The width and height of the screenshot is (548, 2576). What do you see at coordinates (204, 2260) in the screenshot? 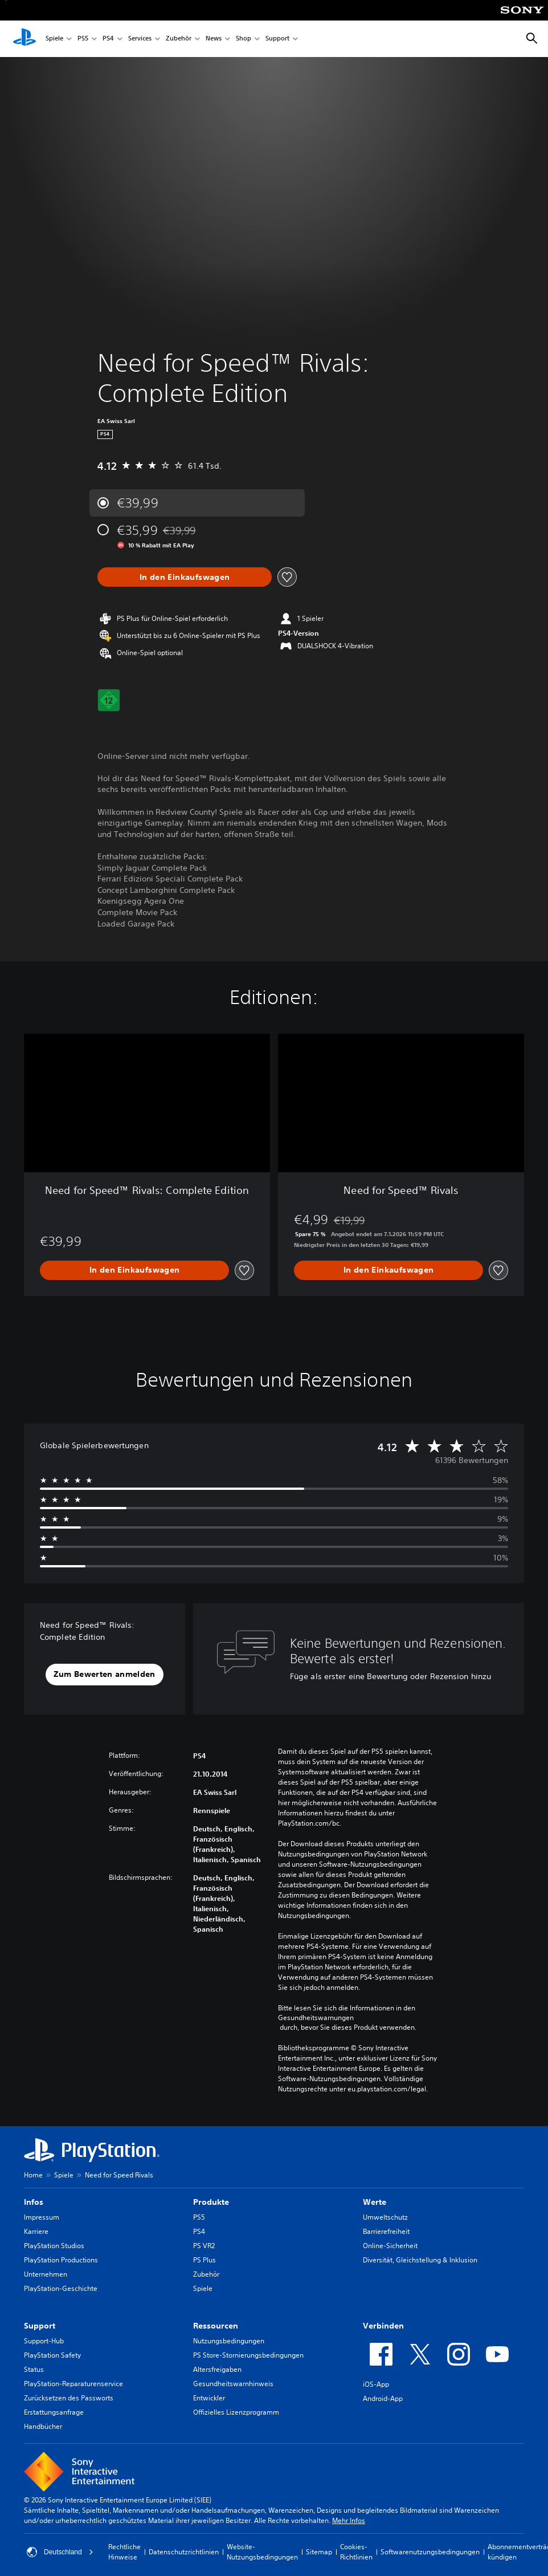
I see `PS Plus` at bounding box center [204, 2260].